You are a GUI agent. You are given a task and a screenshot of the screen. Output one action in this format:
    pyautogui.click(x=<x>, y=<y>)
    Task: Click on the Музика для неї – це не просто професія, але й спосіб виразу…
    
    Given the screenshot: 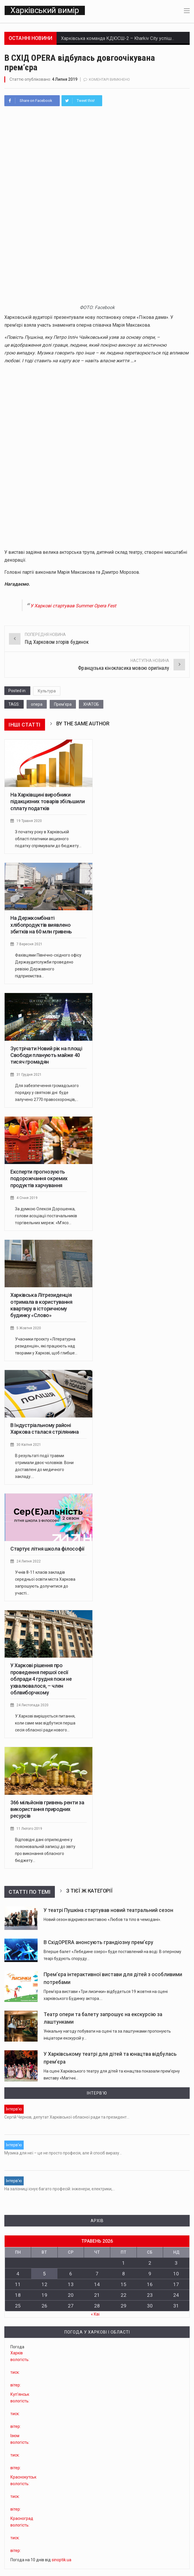 What is the action you would take?
    pyautogui.click(x=63, y=2152)
    